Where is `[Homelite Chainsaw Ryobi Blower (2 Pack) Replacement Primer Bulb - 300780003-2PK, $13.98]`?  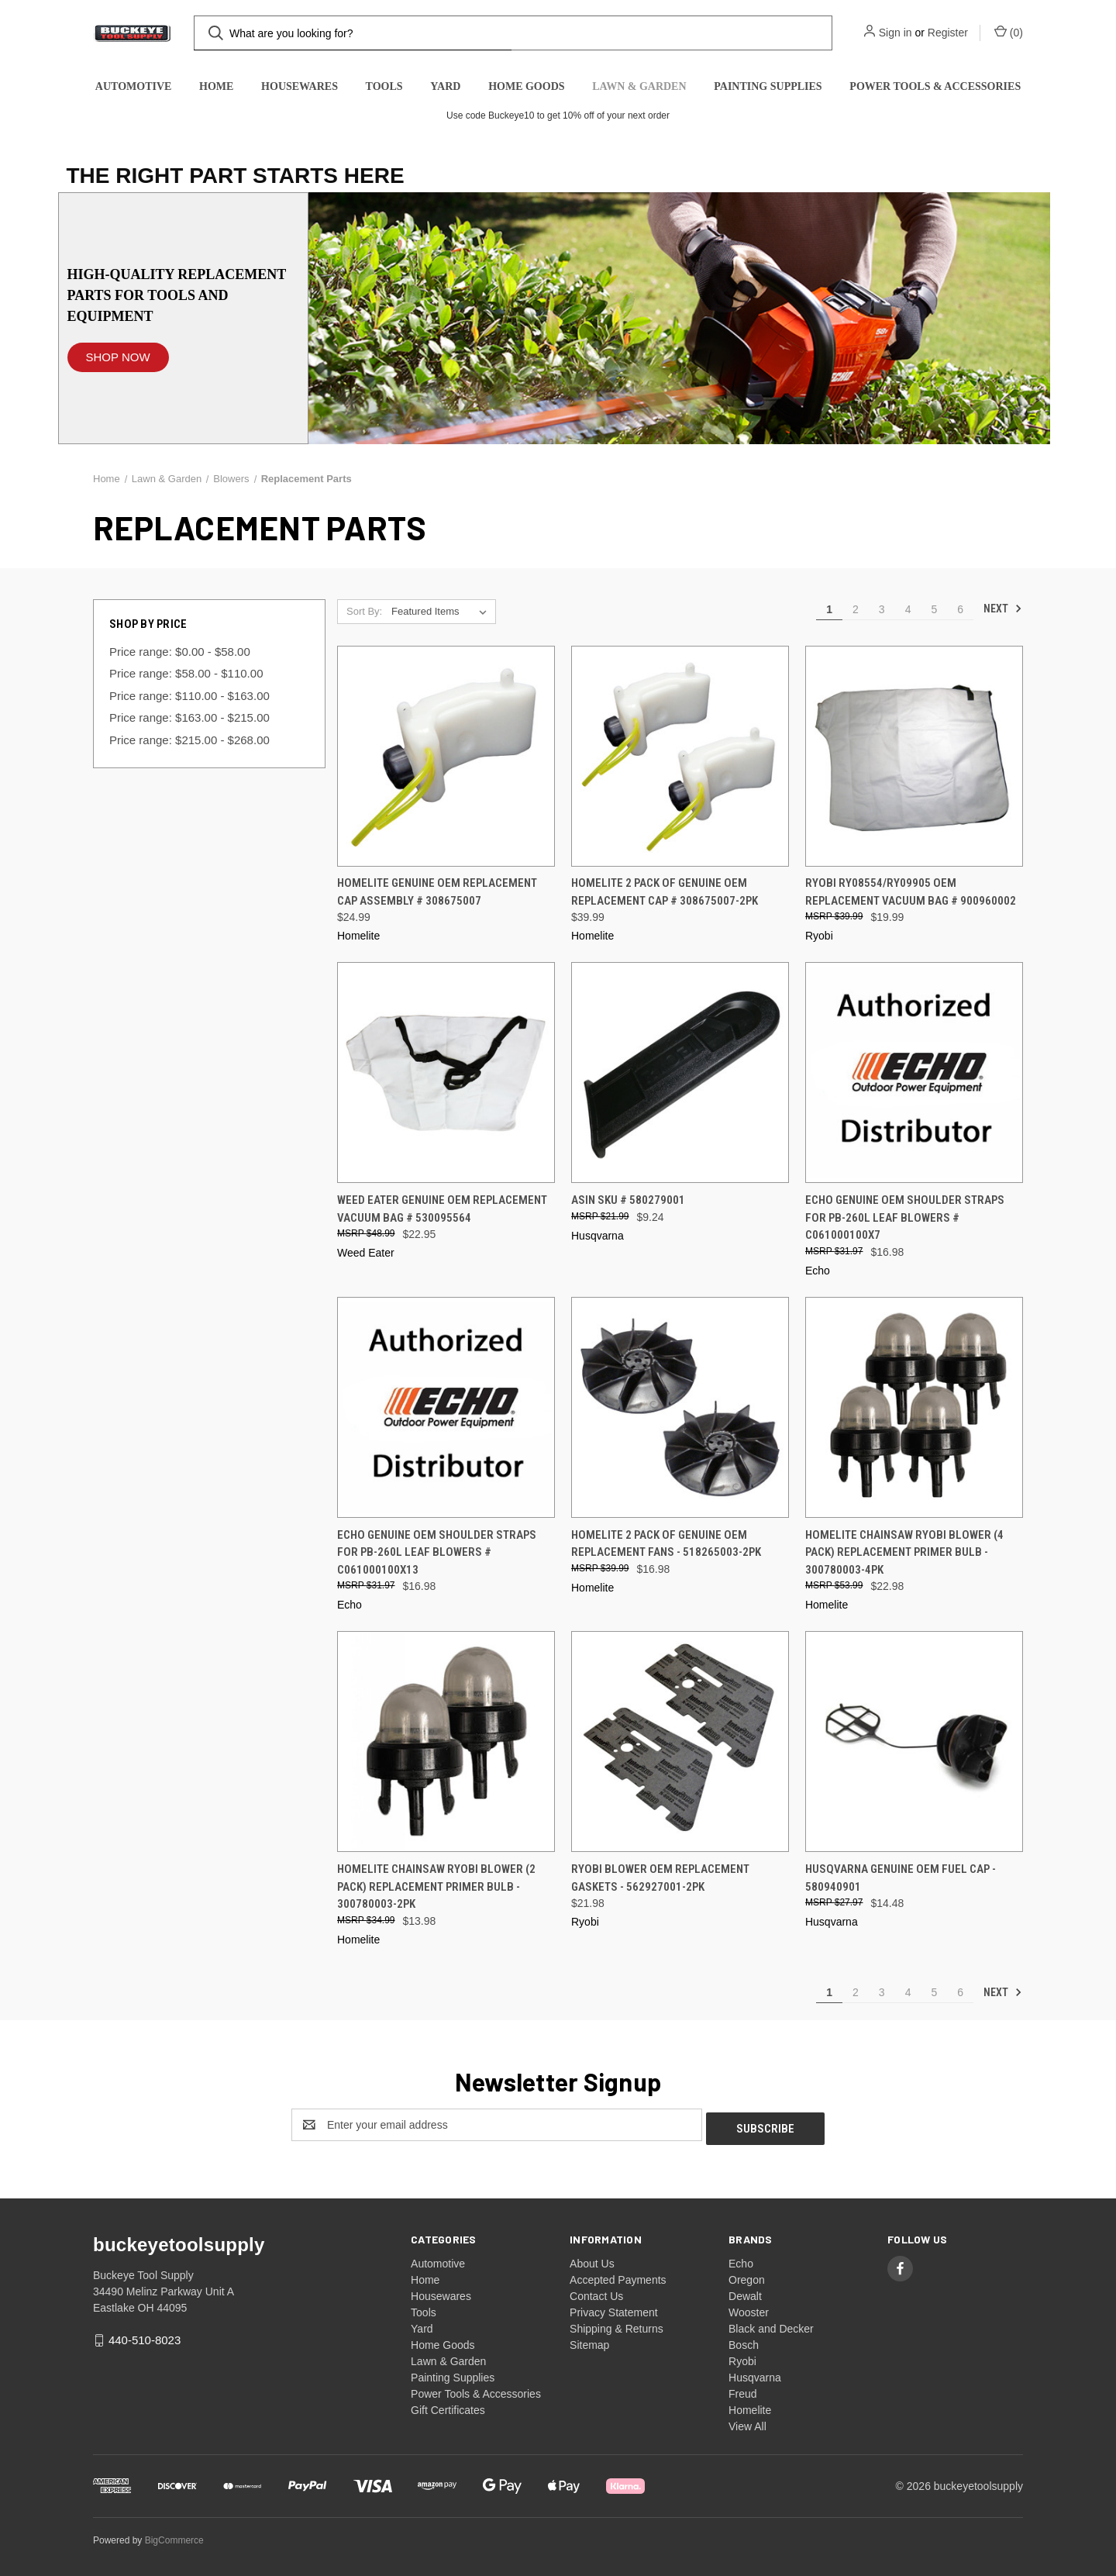
[Homelite Chainsaw Ryobi Blower (2 Pack) Replacement Primer Bulb - 300780003-2PK, $13.98] is located at coordinates (446, 1741).